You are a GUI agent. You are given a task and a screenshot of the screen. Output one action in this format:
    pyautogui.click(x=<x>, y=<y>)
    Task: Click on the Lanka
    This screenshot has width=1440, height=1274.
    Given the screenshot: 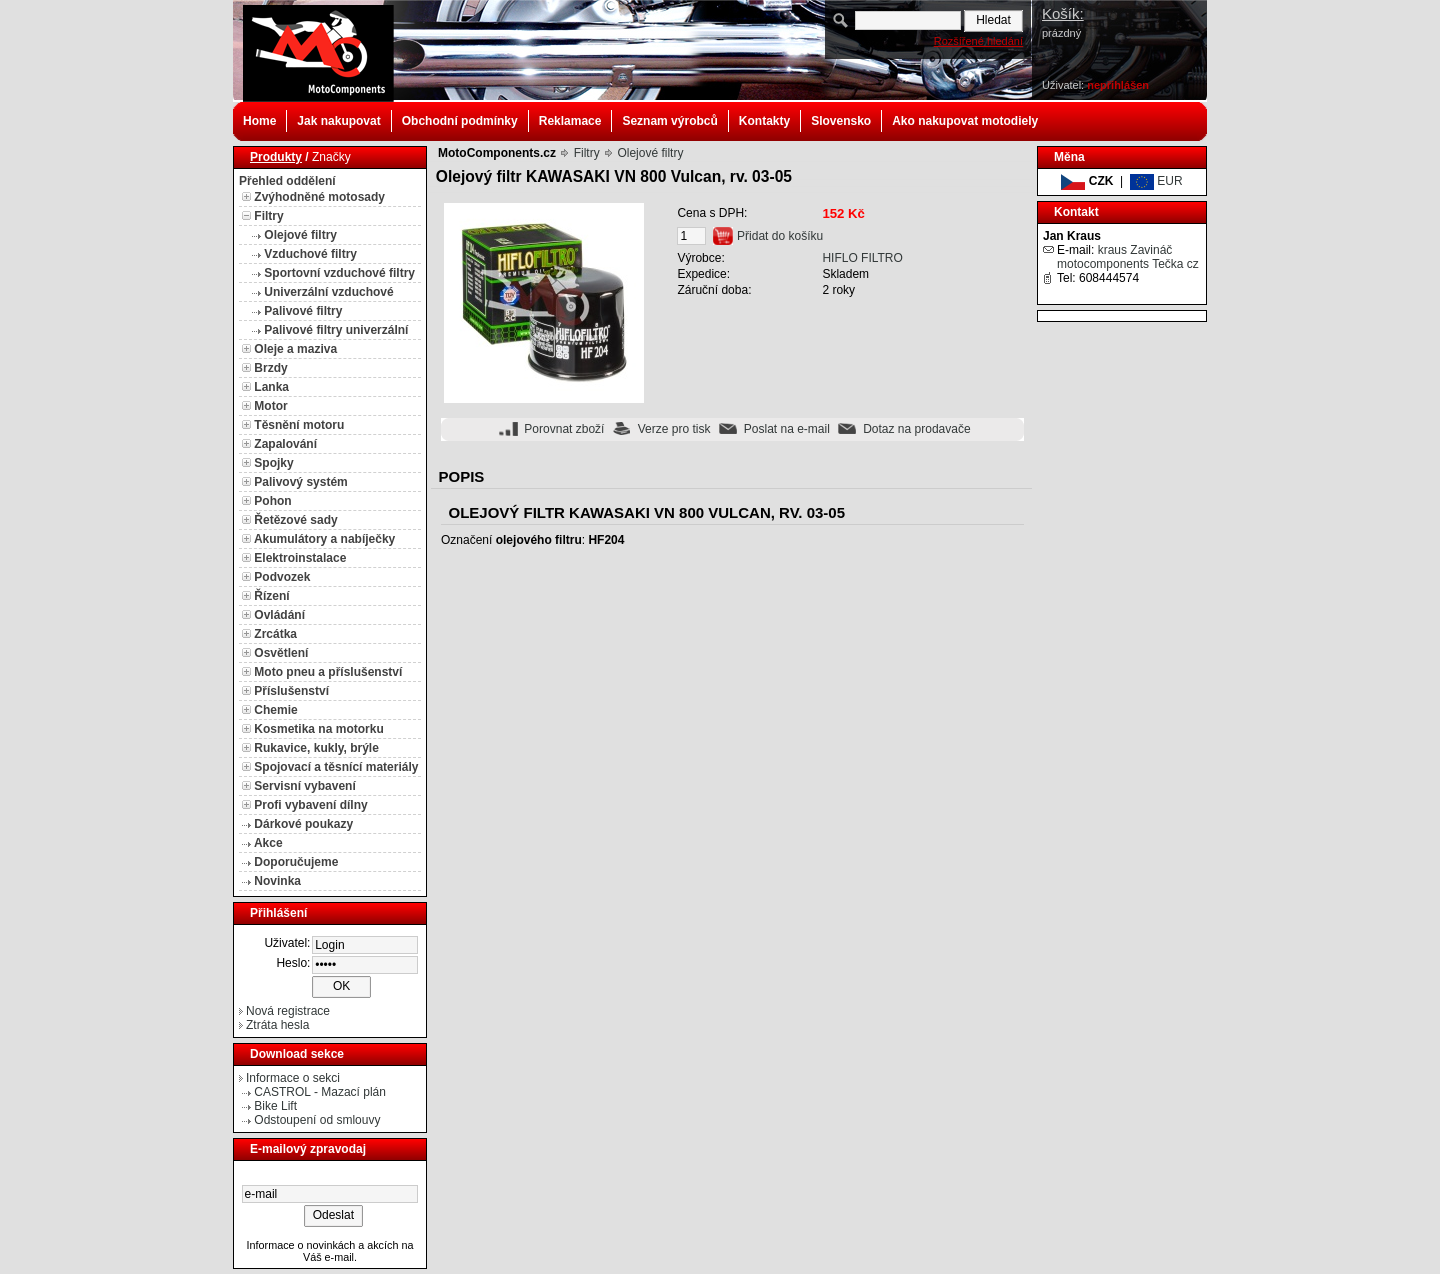 What is the action you would take?
    pyautogui.click(x=271, y=387)
    